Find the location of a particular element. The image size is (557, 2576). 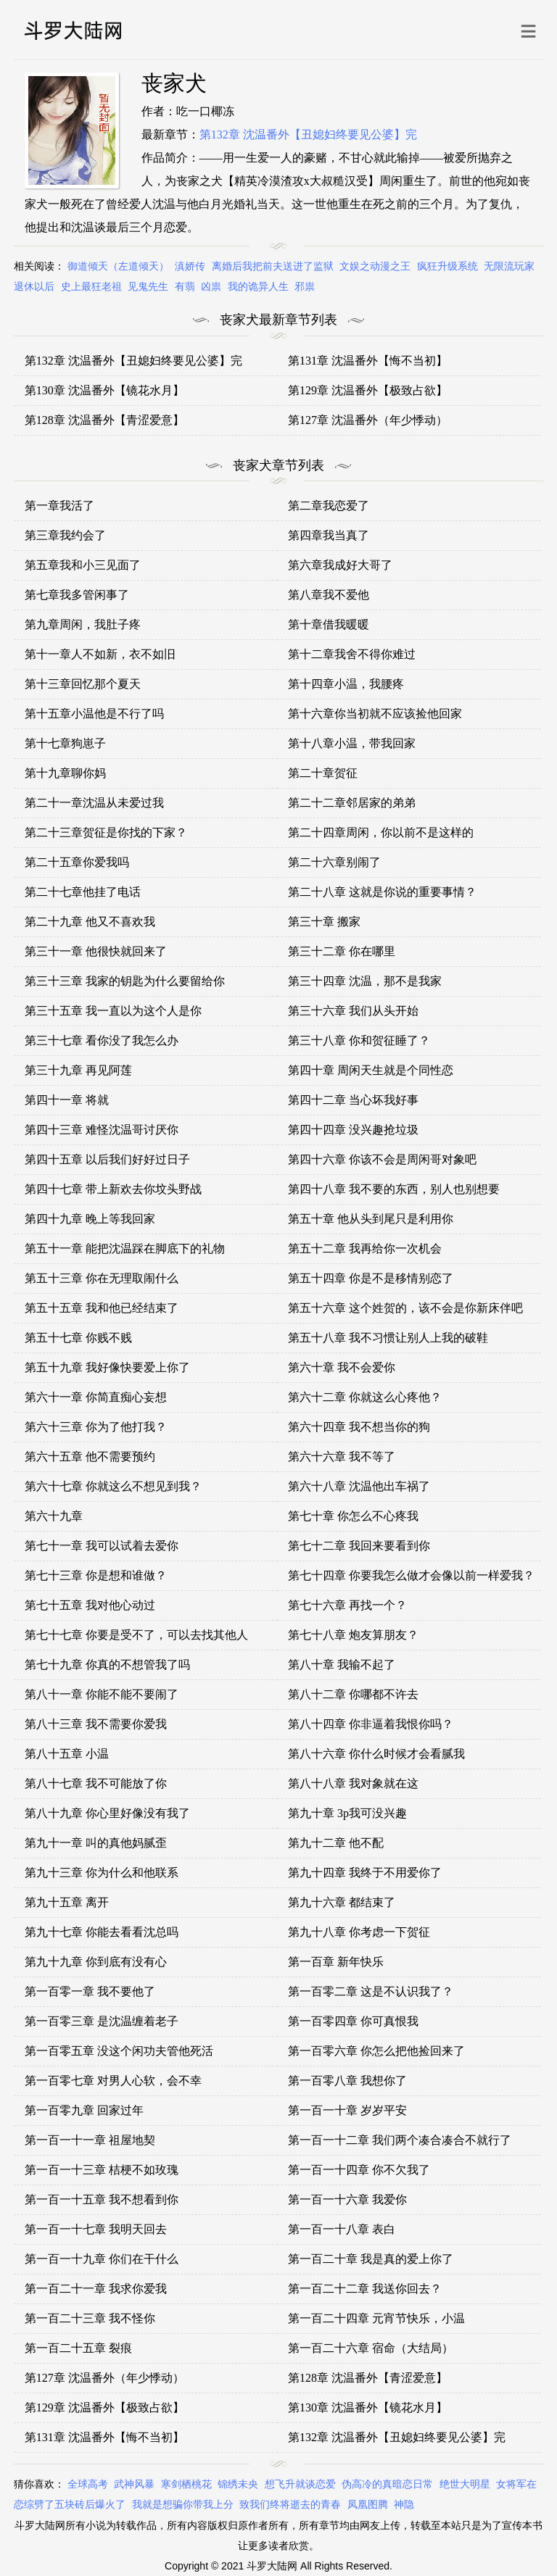

第七十五章 我对他心动过 is located at coordinates (90, 1605).